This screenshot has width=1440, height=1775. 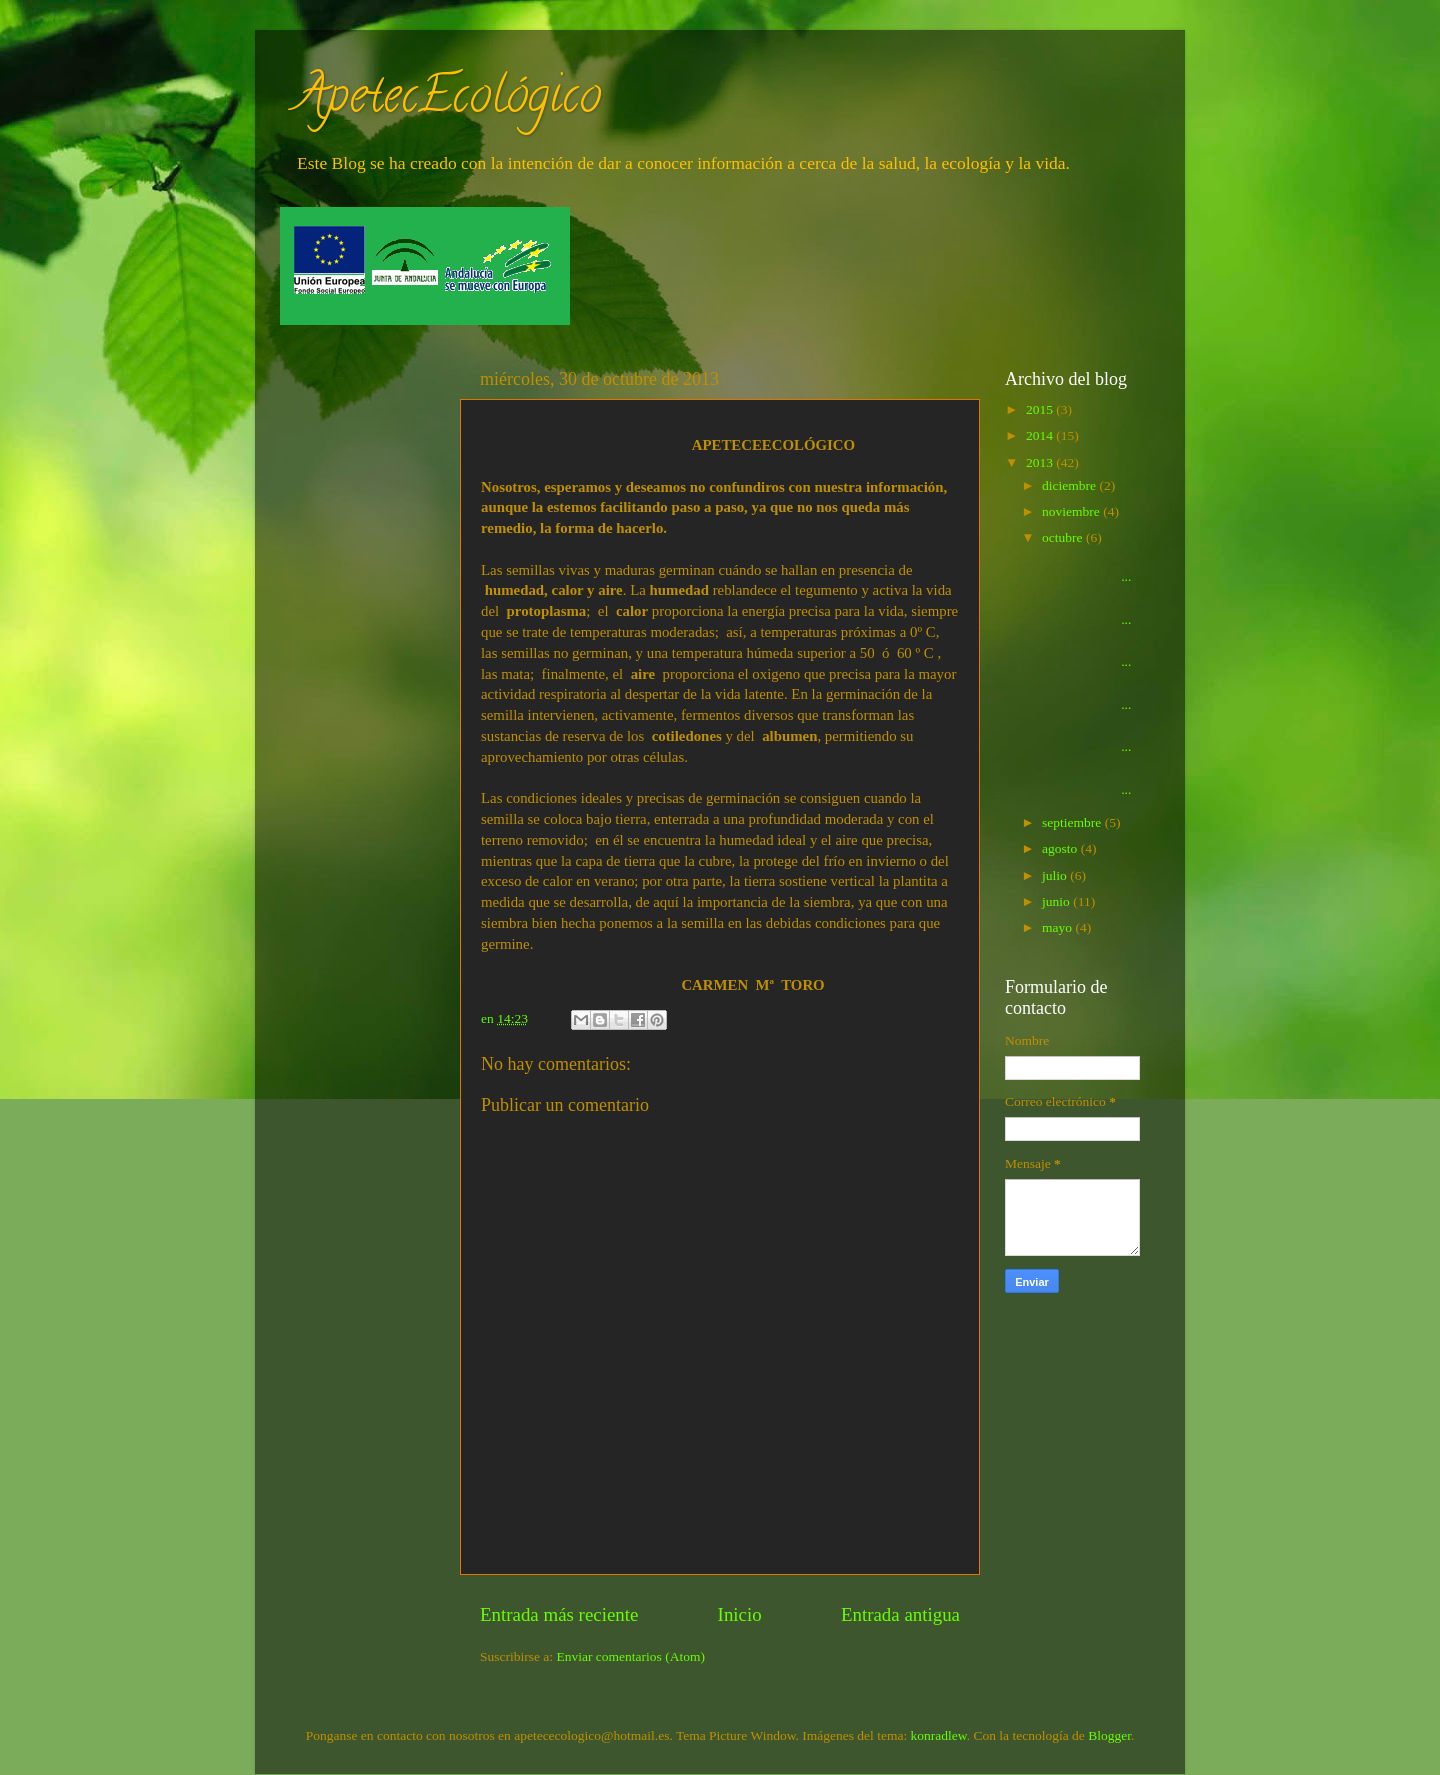 I want to click on konradlew, so click(x=939, y=1735).